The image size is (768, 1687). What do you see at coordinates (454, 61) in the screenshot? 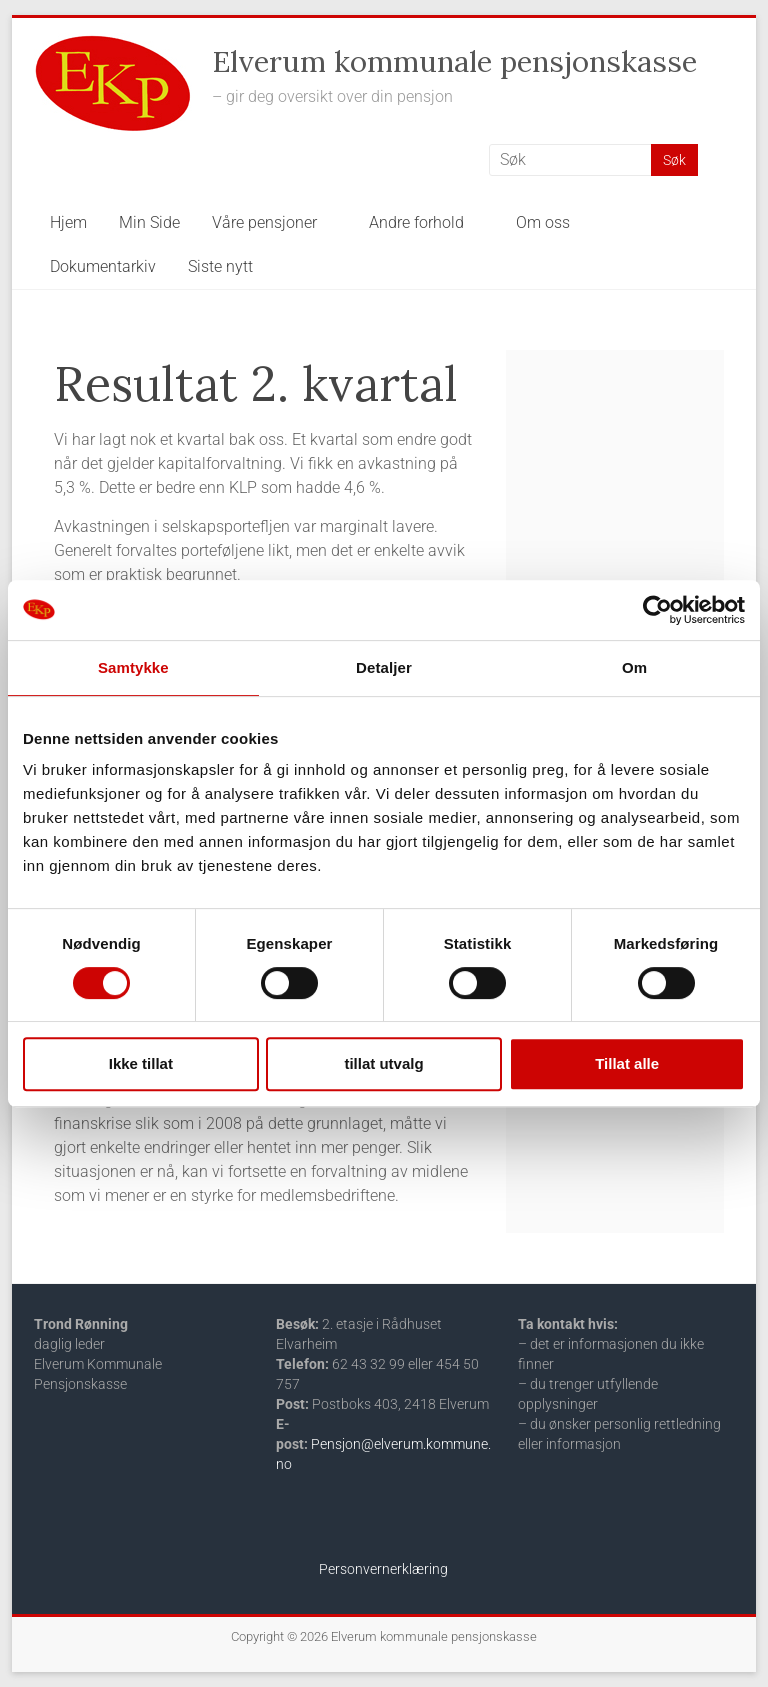
I see `Elverum kommunale pensjonskasse` at bounding box center [454, 61].